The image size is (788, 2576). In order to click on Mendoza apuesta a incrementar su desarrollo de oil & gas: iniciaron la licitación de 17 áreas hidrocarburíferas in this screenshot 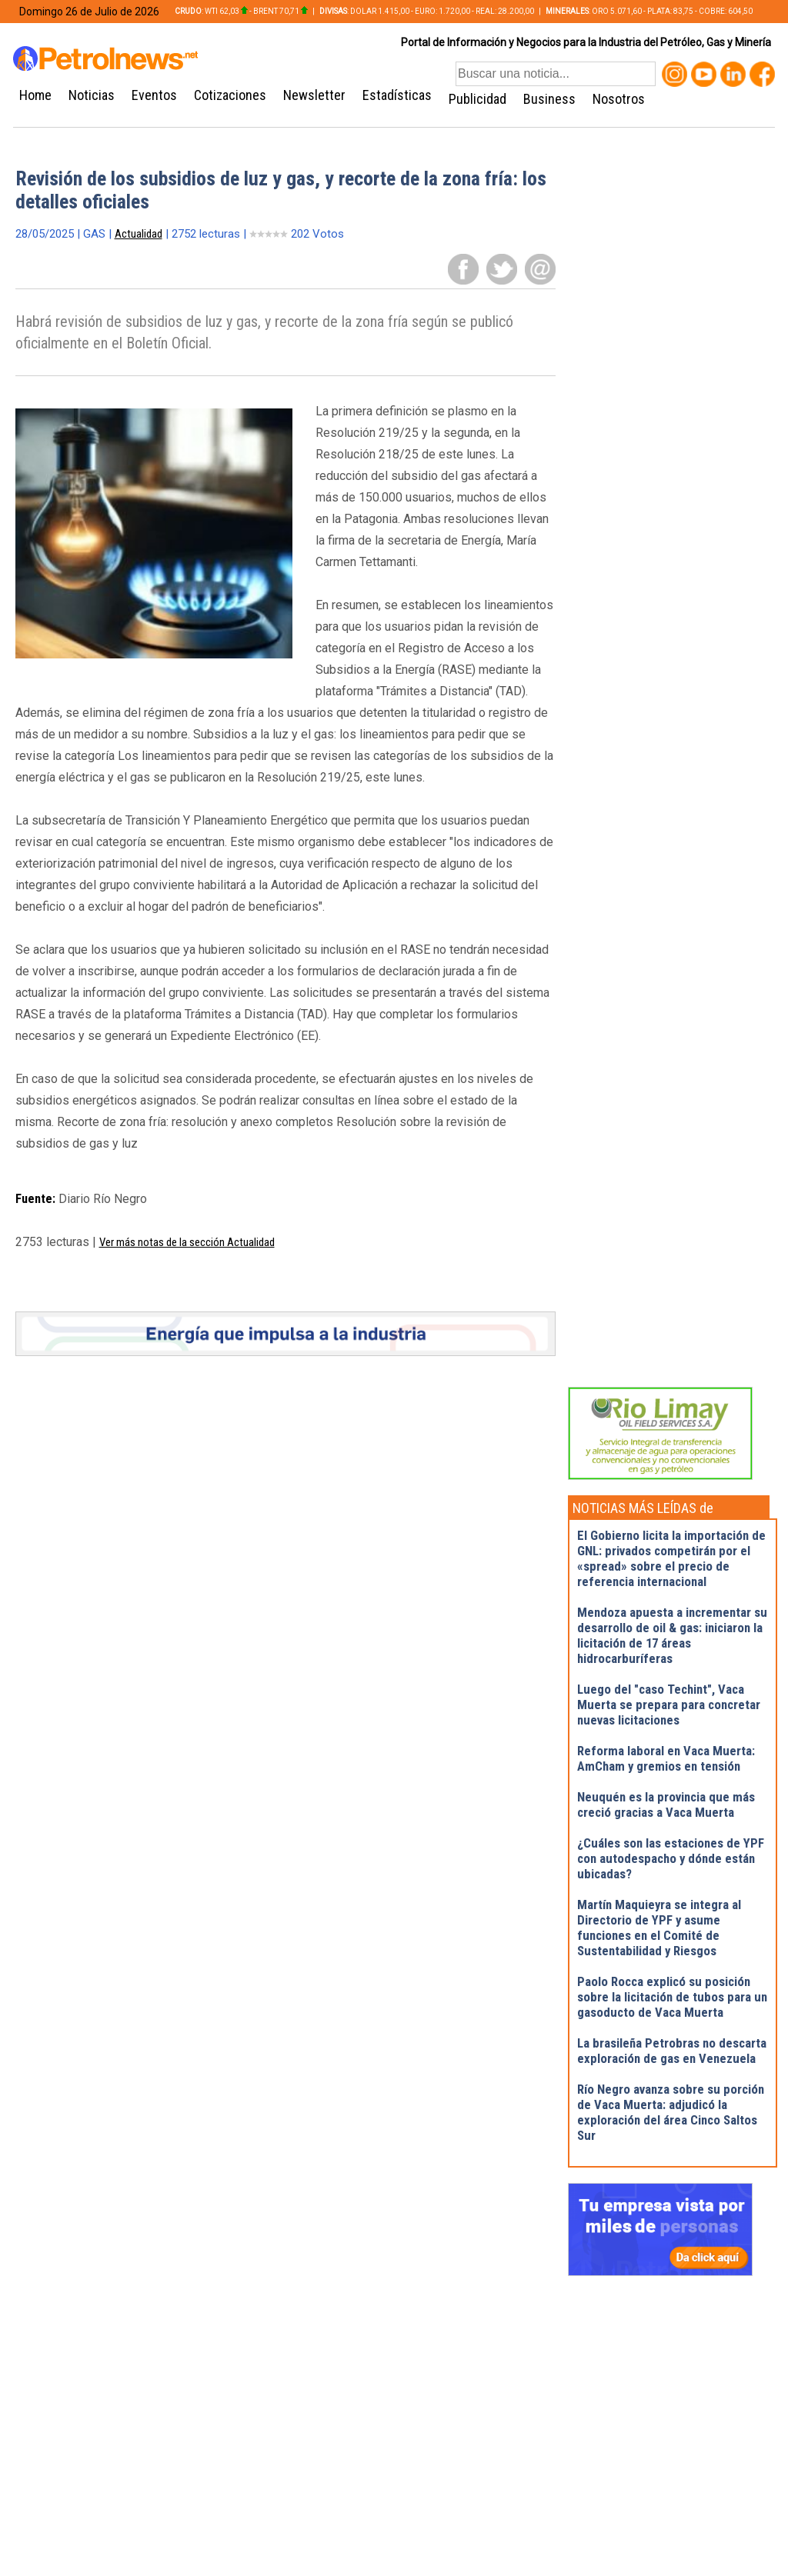, I will do `click(672, 1635)`.